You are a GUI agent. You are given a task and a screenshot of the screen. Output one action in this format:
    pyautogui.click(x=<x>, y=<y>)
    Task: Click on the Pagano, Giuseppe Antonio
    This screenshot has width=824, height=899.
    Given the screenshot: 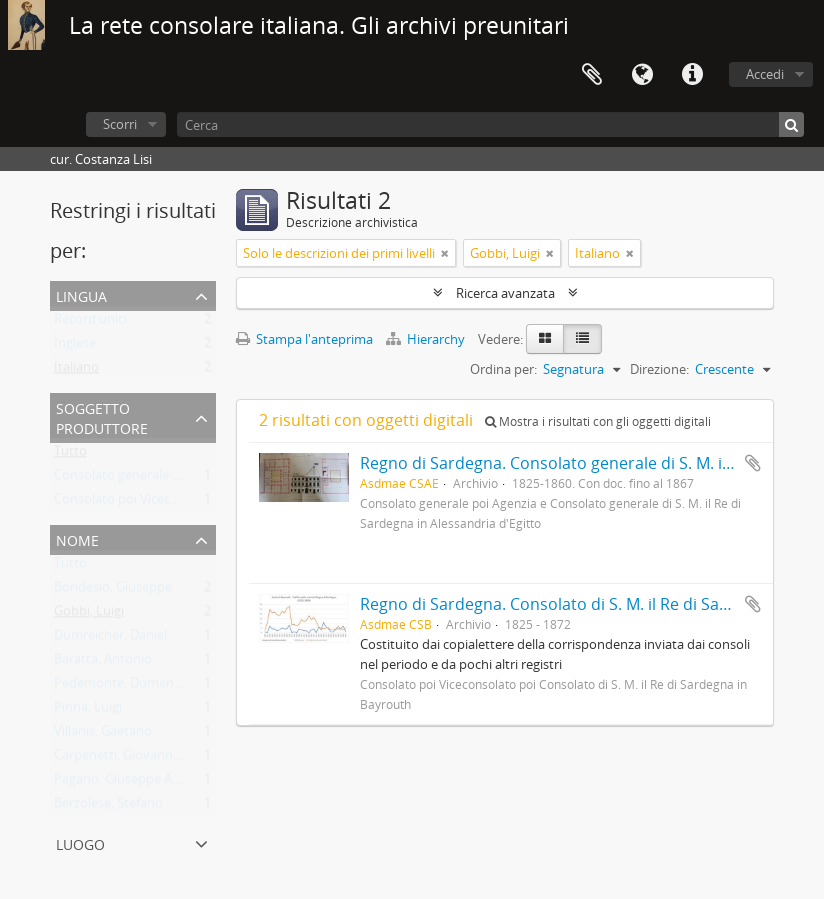 What is the action you would take?
    pyautogui.click(x=133, y=783)
    